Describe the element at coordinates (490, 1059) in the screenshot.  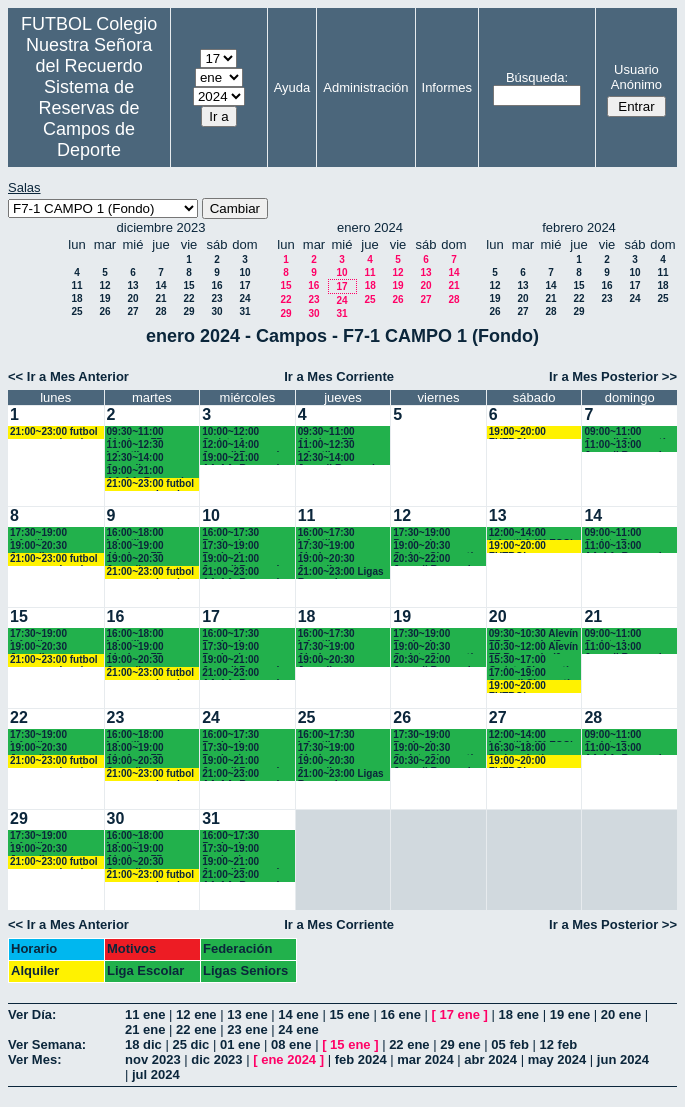
I see `abr 2024` at that location.